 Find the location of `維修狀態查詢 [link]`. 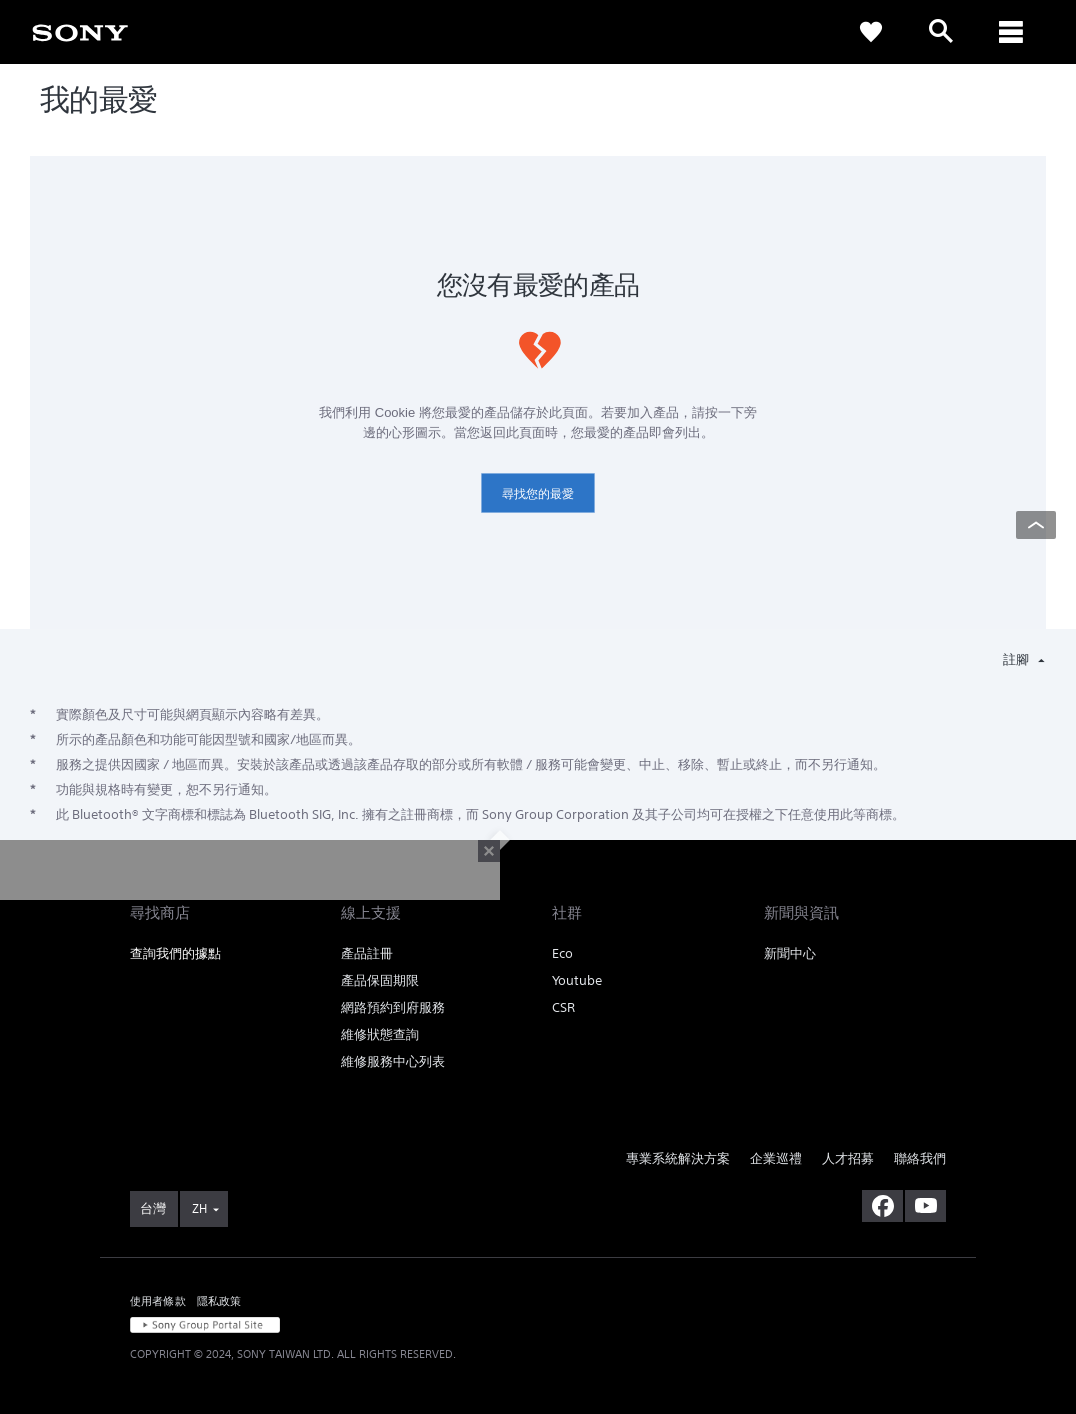

維修狀態查詢 [link] is located at coordinates (380, 1034).